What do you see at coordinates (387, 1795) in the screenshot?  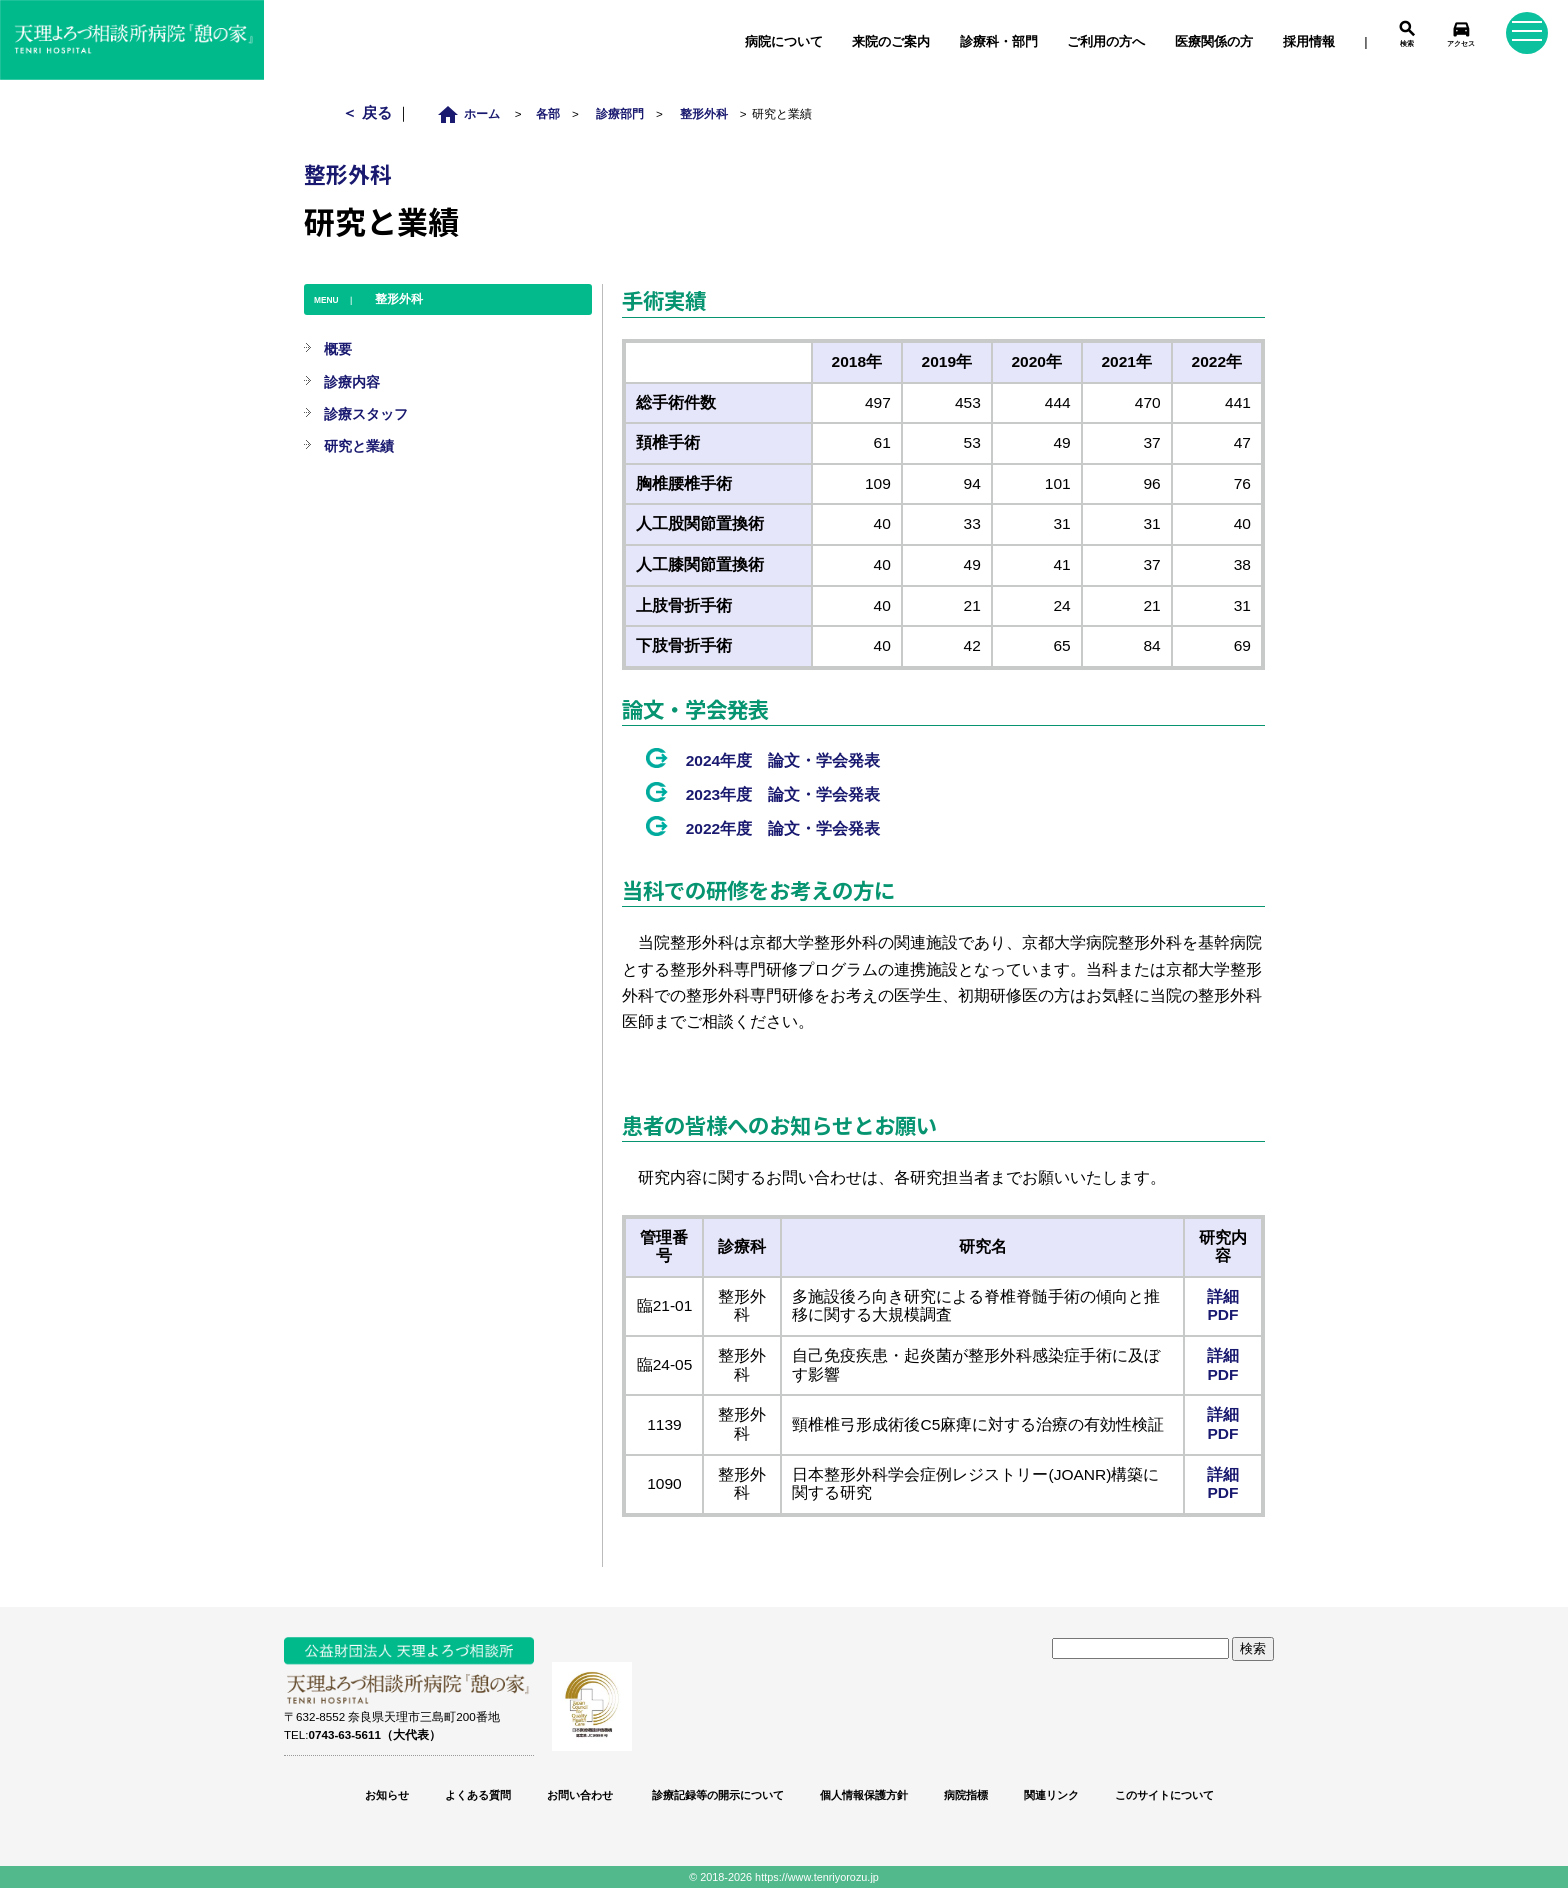 I see `お知らせ` at bounding box center [387, 1795].